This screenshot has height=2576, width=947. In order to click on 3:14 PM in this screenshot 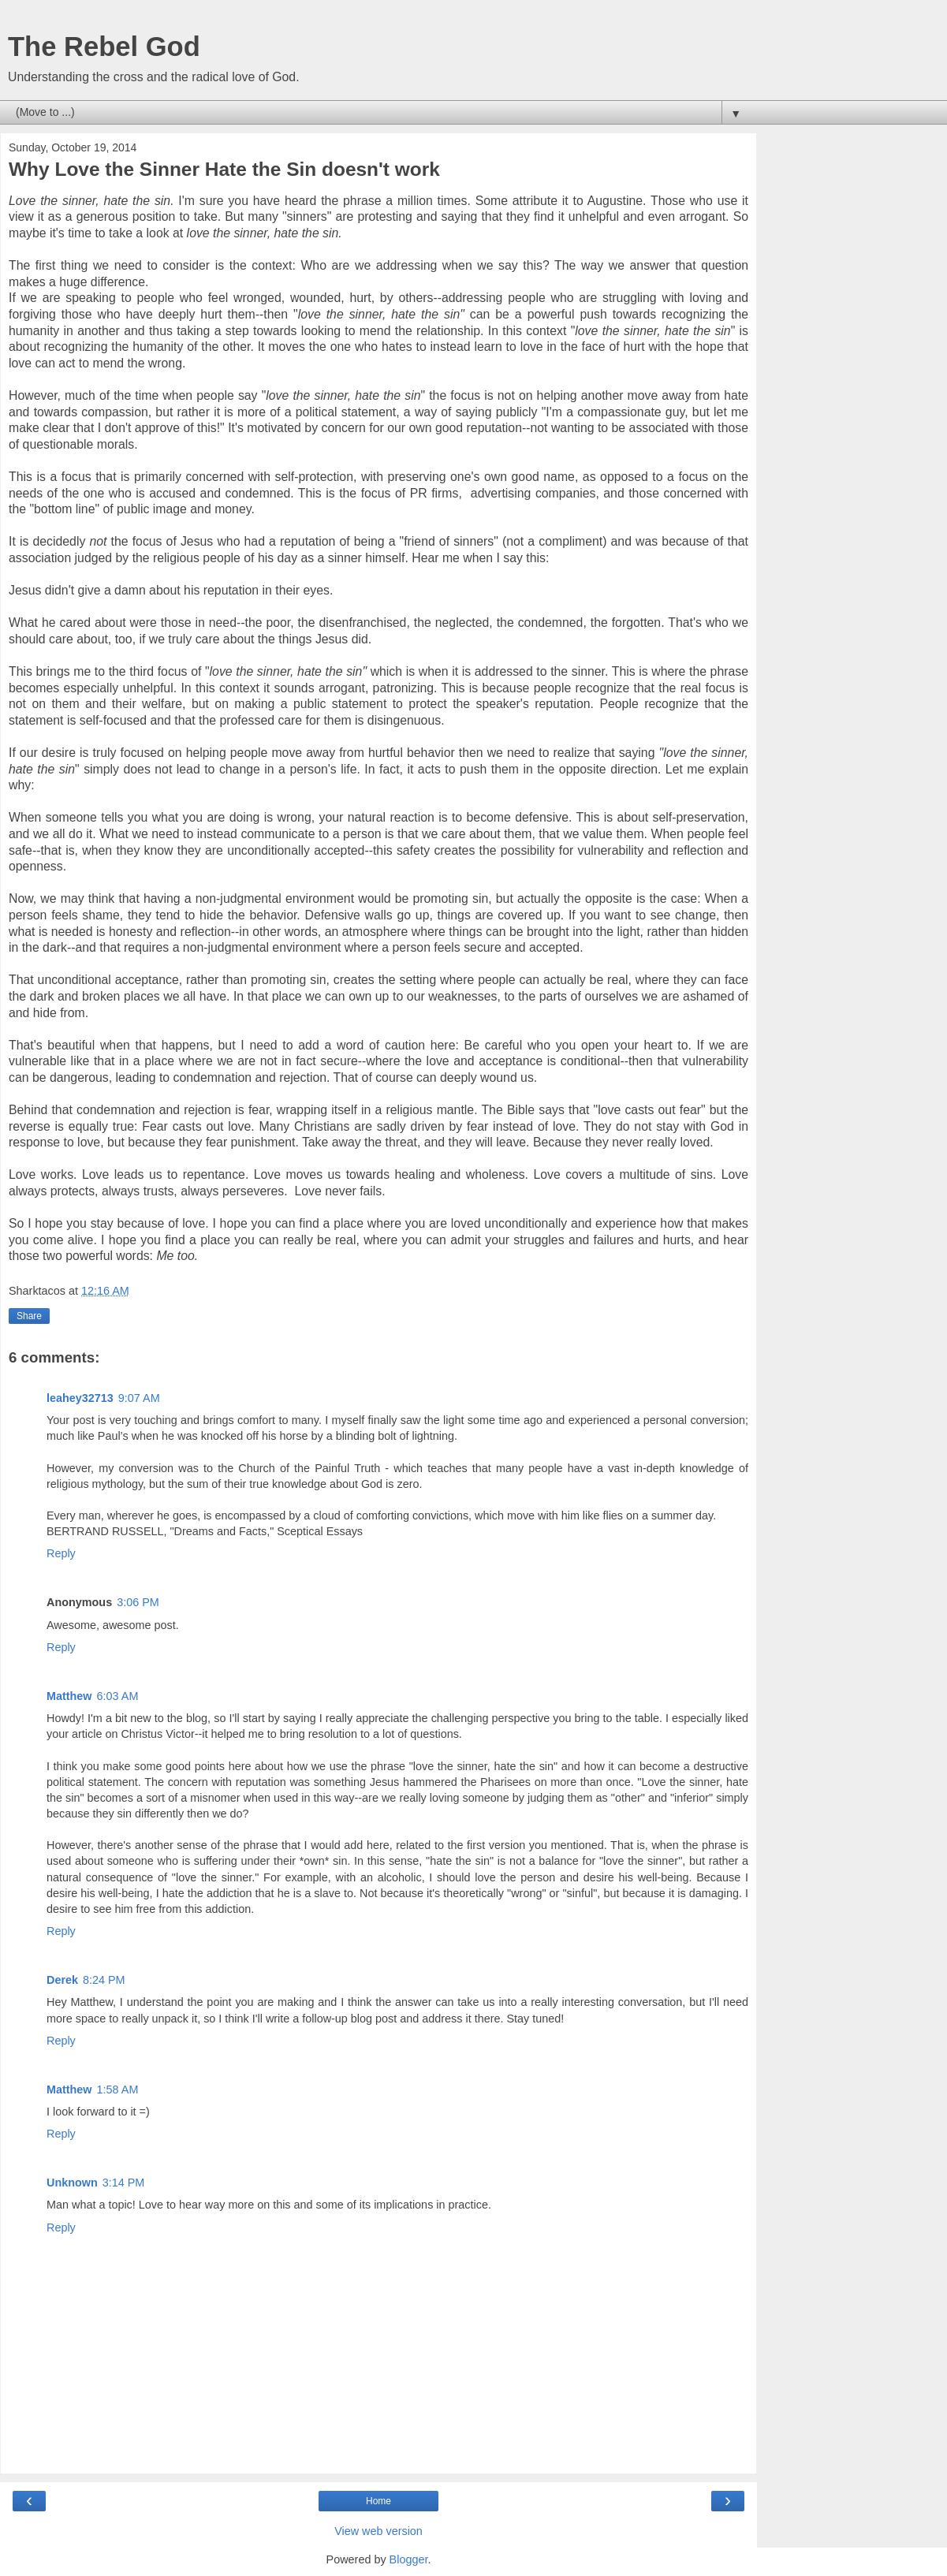, I will do `click(124, 2182)`.